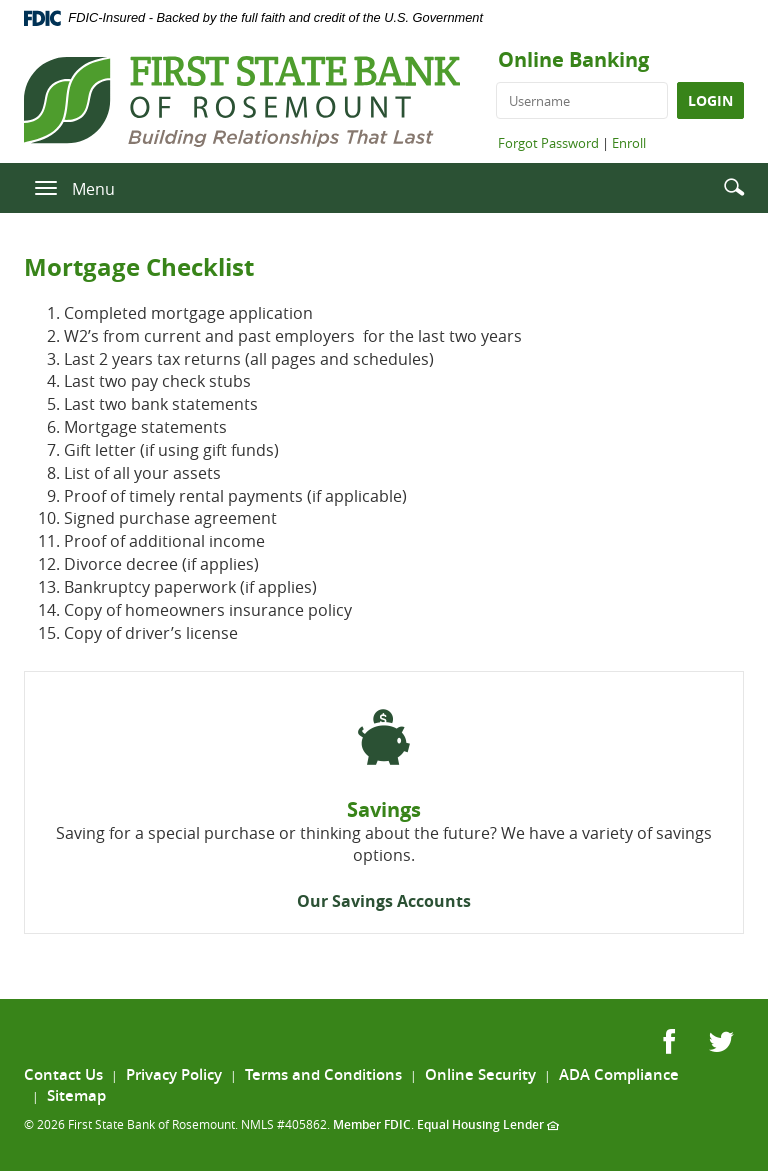  Describe the element at coordinates (447, 901) in the screenshot. I see `ounts` at that location.